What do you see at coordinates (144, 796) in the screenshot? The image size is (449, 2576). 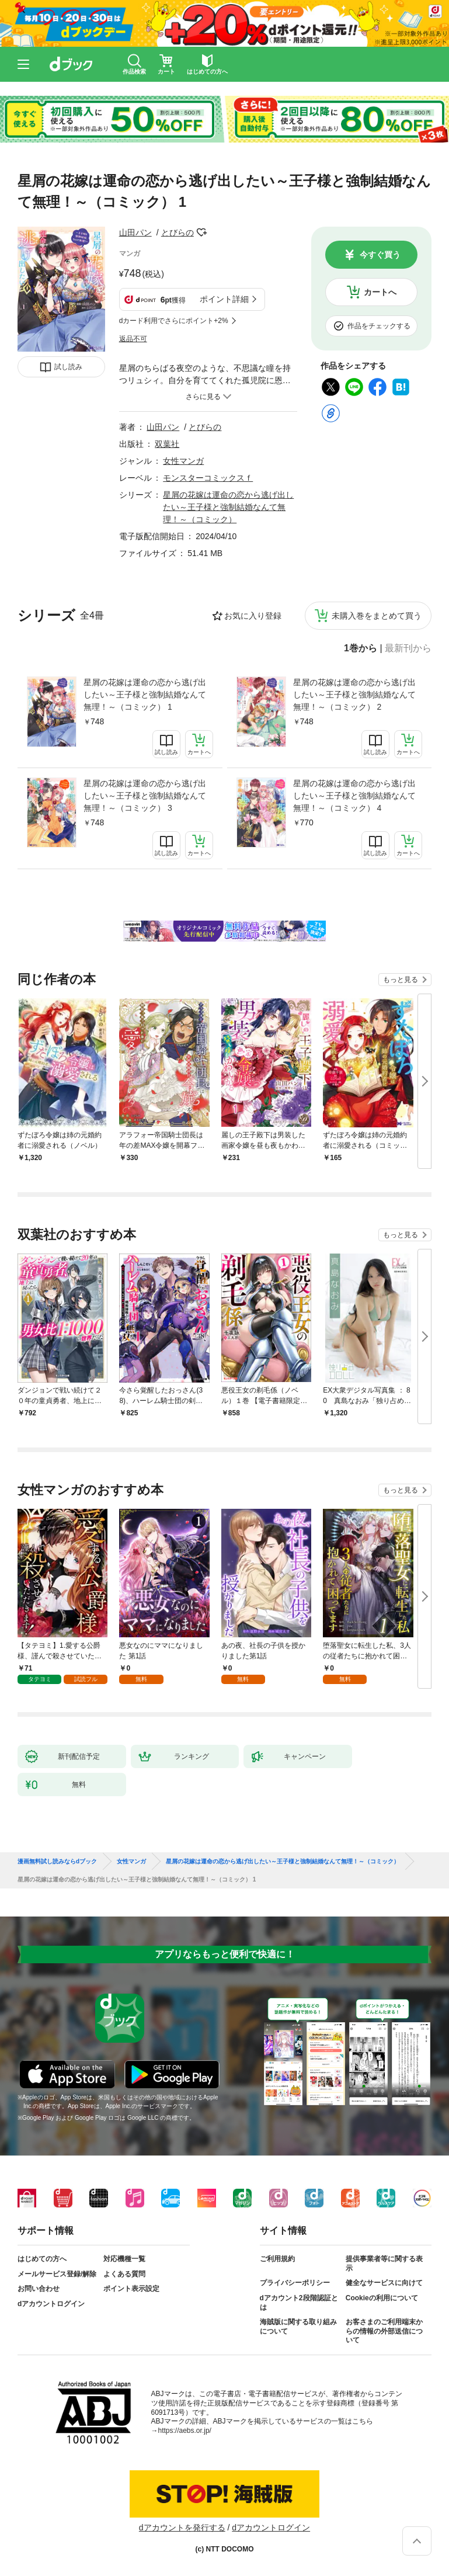 I see `星屑の花嫁は運命の恋から逃げ出したい～王子様と強制結婚なんて無理！～（コミック） 3` at bounding box center [144, 796].